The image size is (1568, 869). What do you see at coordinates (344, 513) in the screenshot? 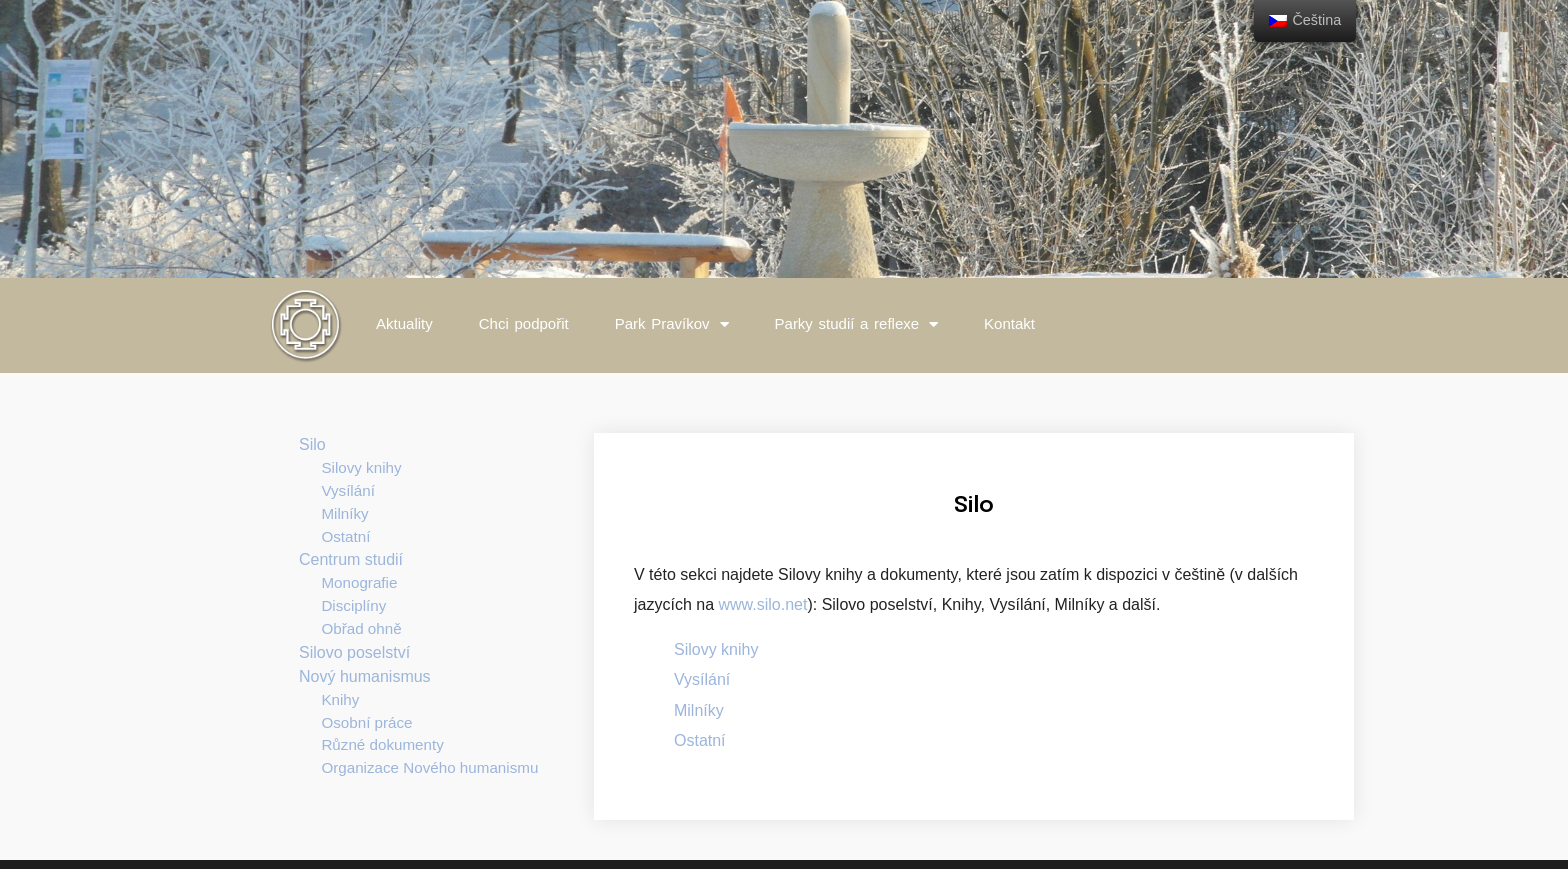
I see `Milníky` at bounding box center [344, 513].